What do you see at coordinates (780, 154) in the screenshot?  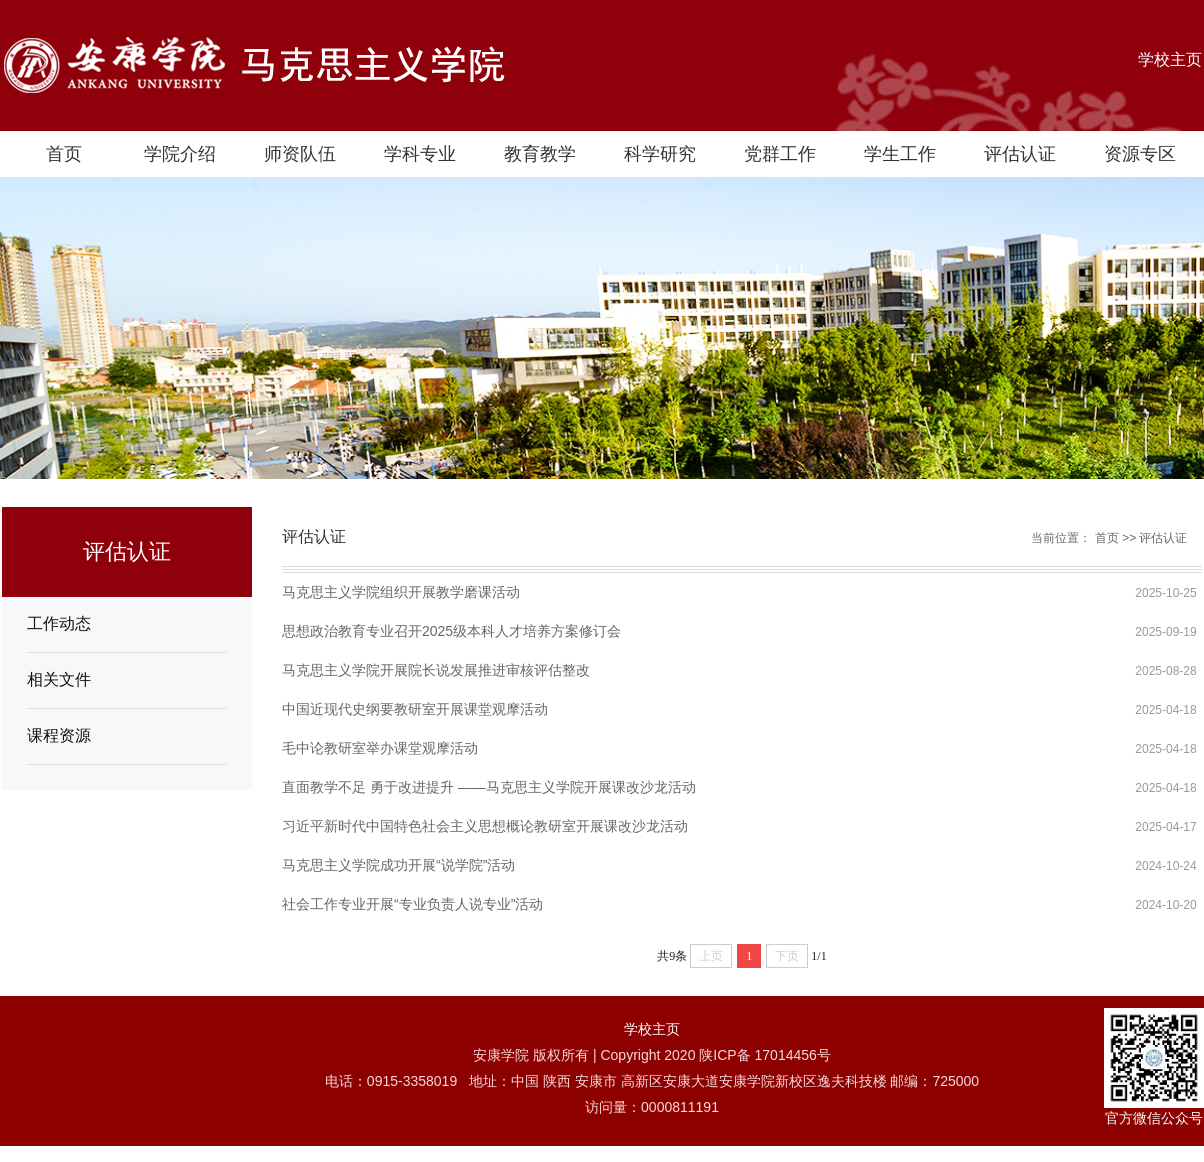 I see `党群工作` at bounding box center [780, 154].